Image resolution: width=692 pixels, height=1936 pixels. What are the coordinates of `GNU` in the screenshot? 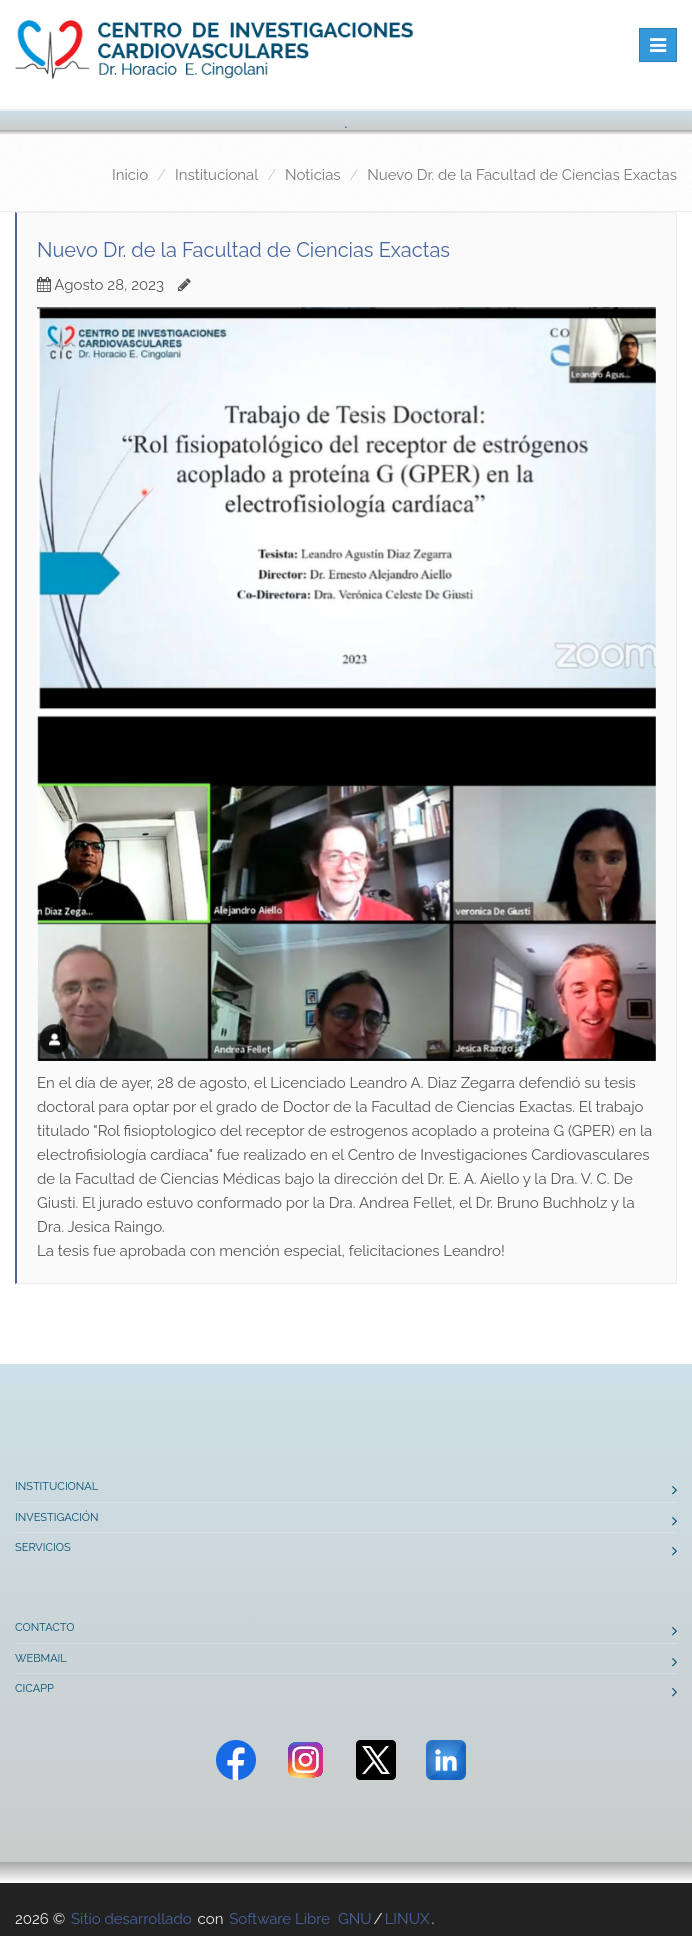 It's located at (355, 1919).